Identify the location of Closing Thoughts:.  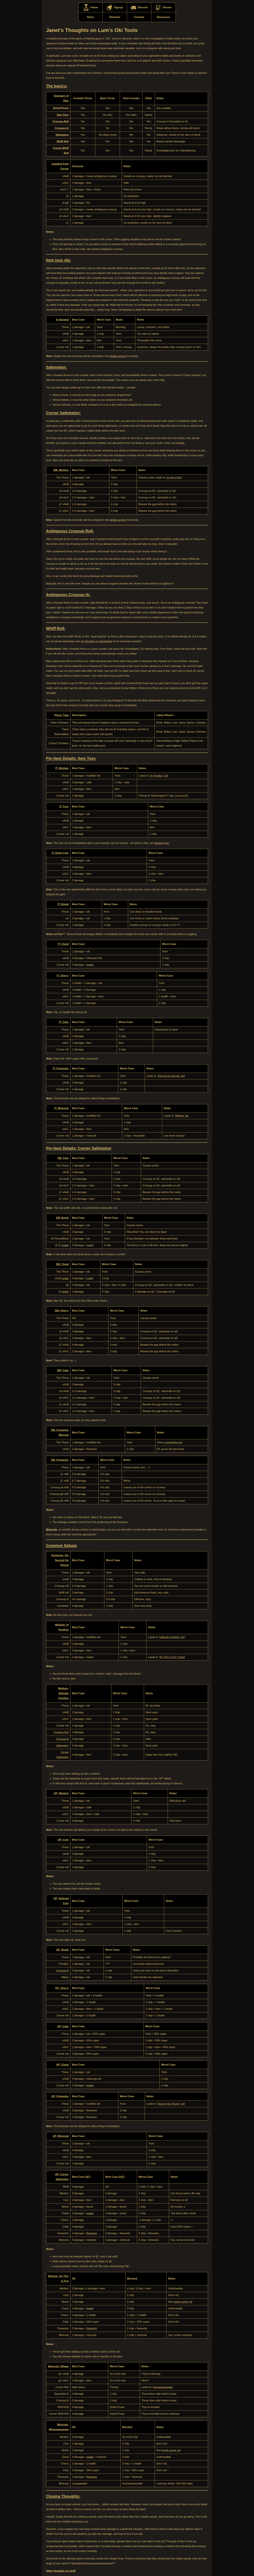
(63, 2496).